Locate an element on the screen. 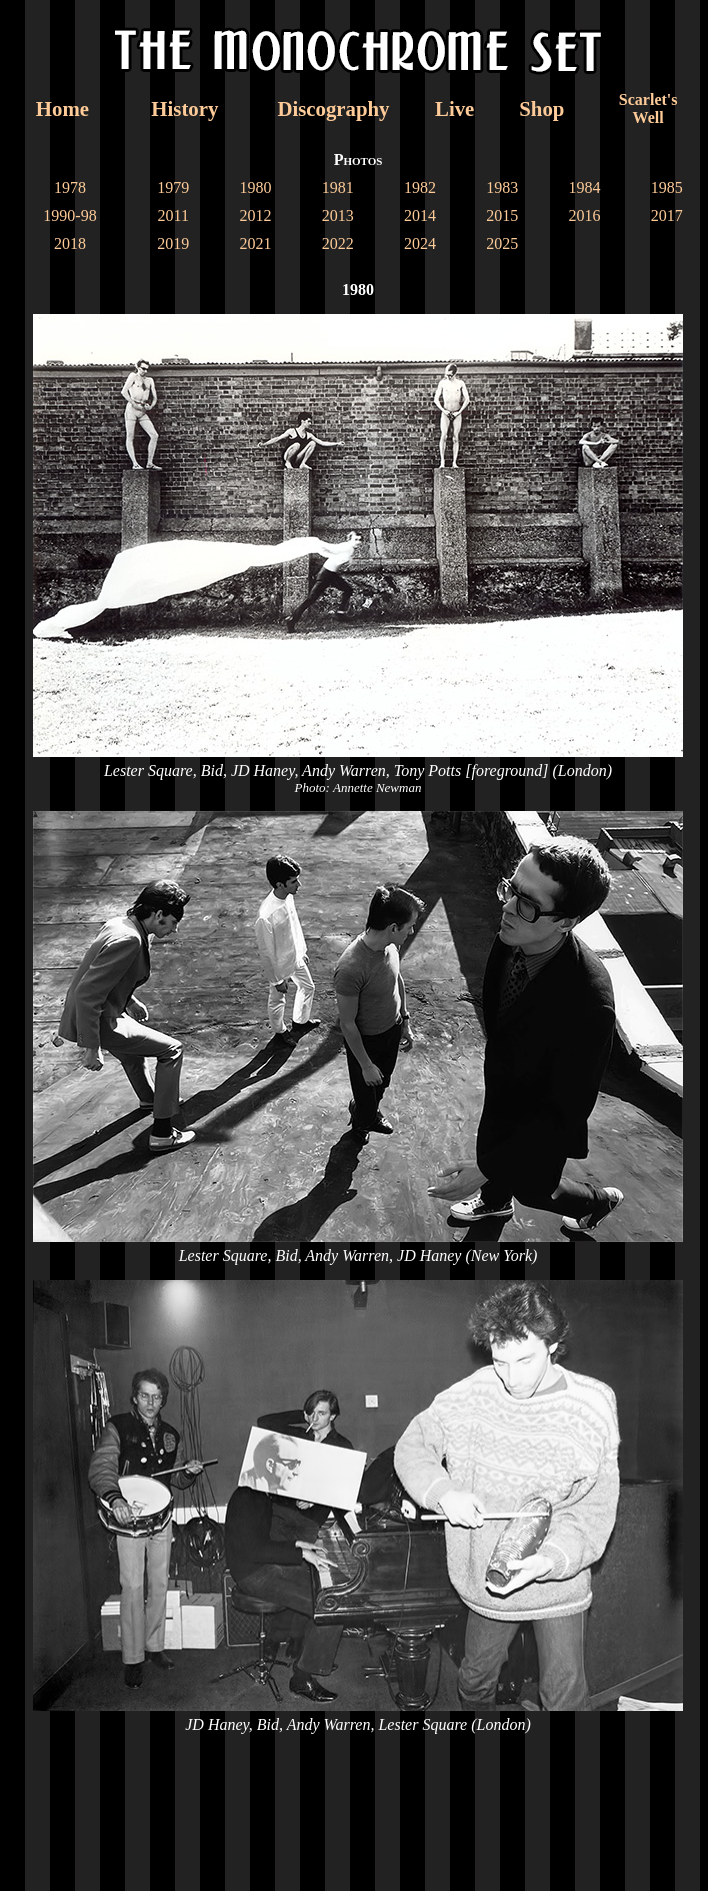  2015 is located at coordinates (502, 215).